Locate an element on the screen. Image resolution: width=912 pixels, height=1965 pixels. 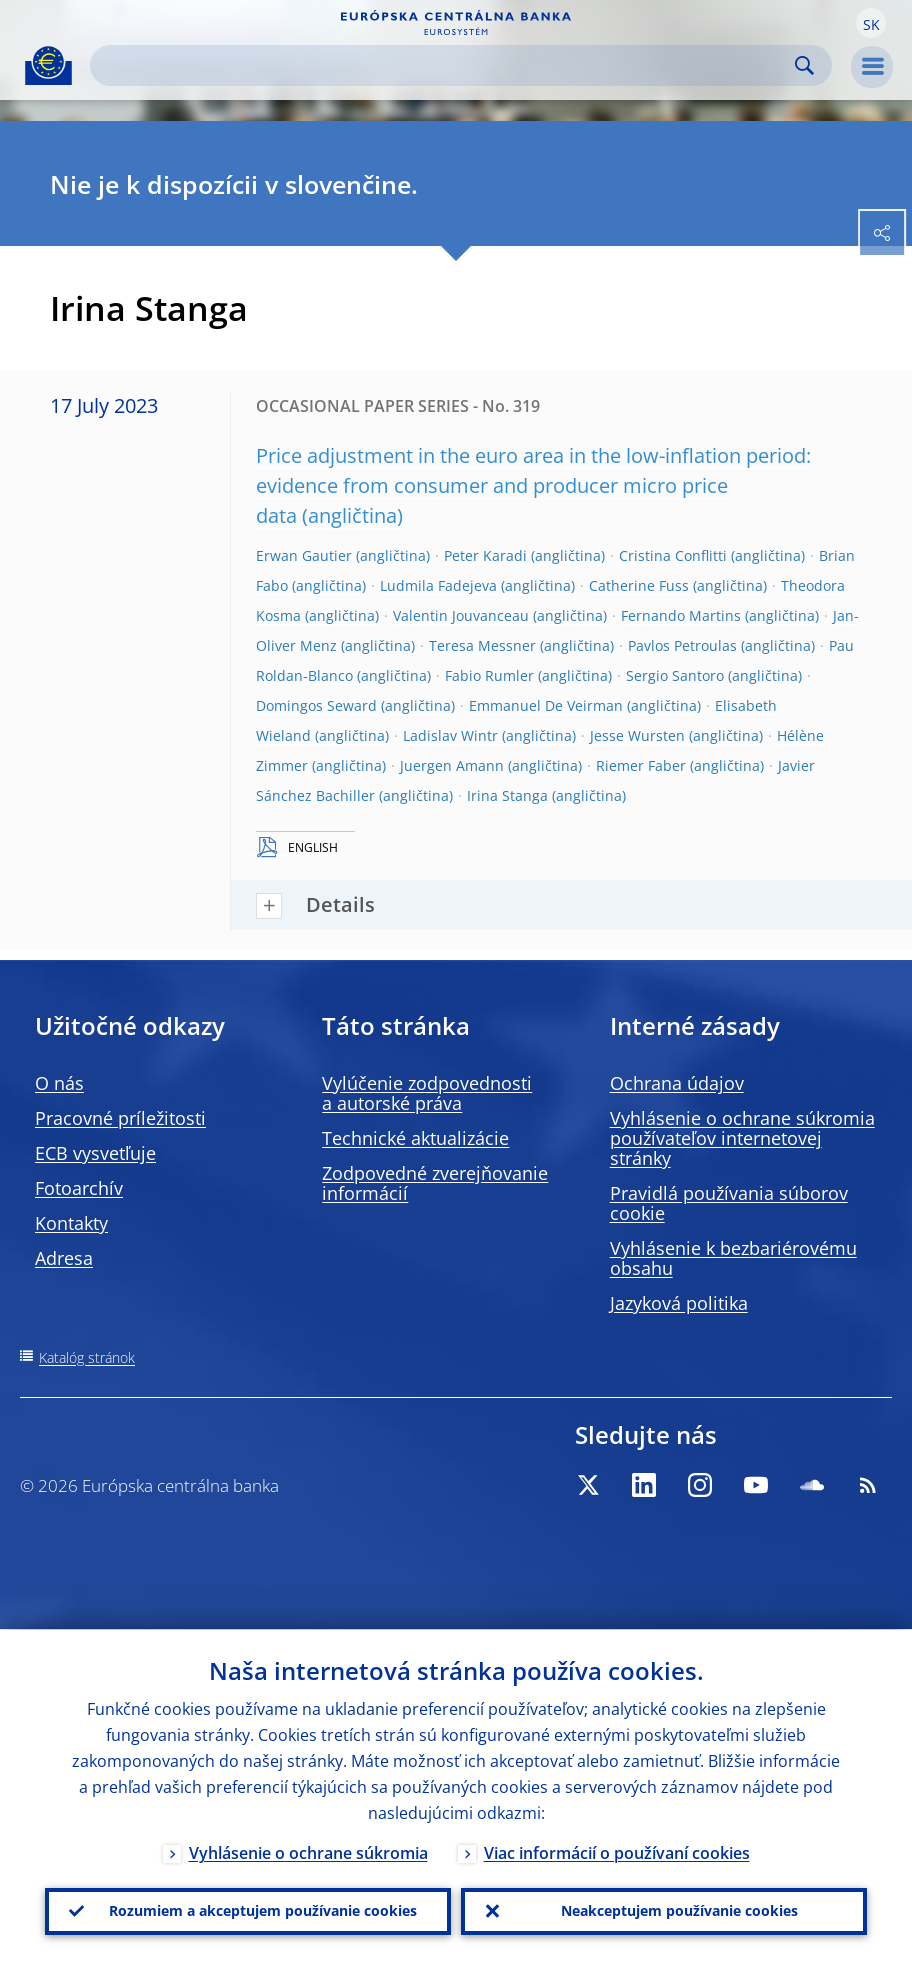
ECB vysvetľuje is located at coordinates (95, 1153).